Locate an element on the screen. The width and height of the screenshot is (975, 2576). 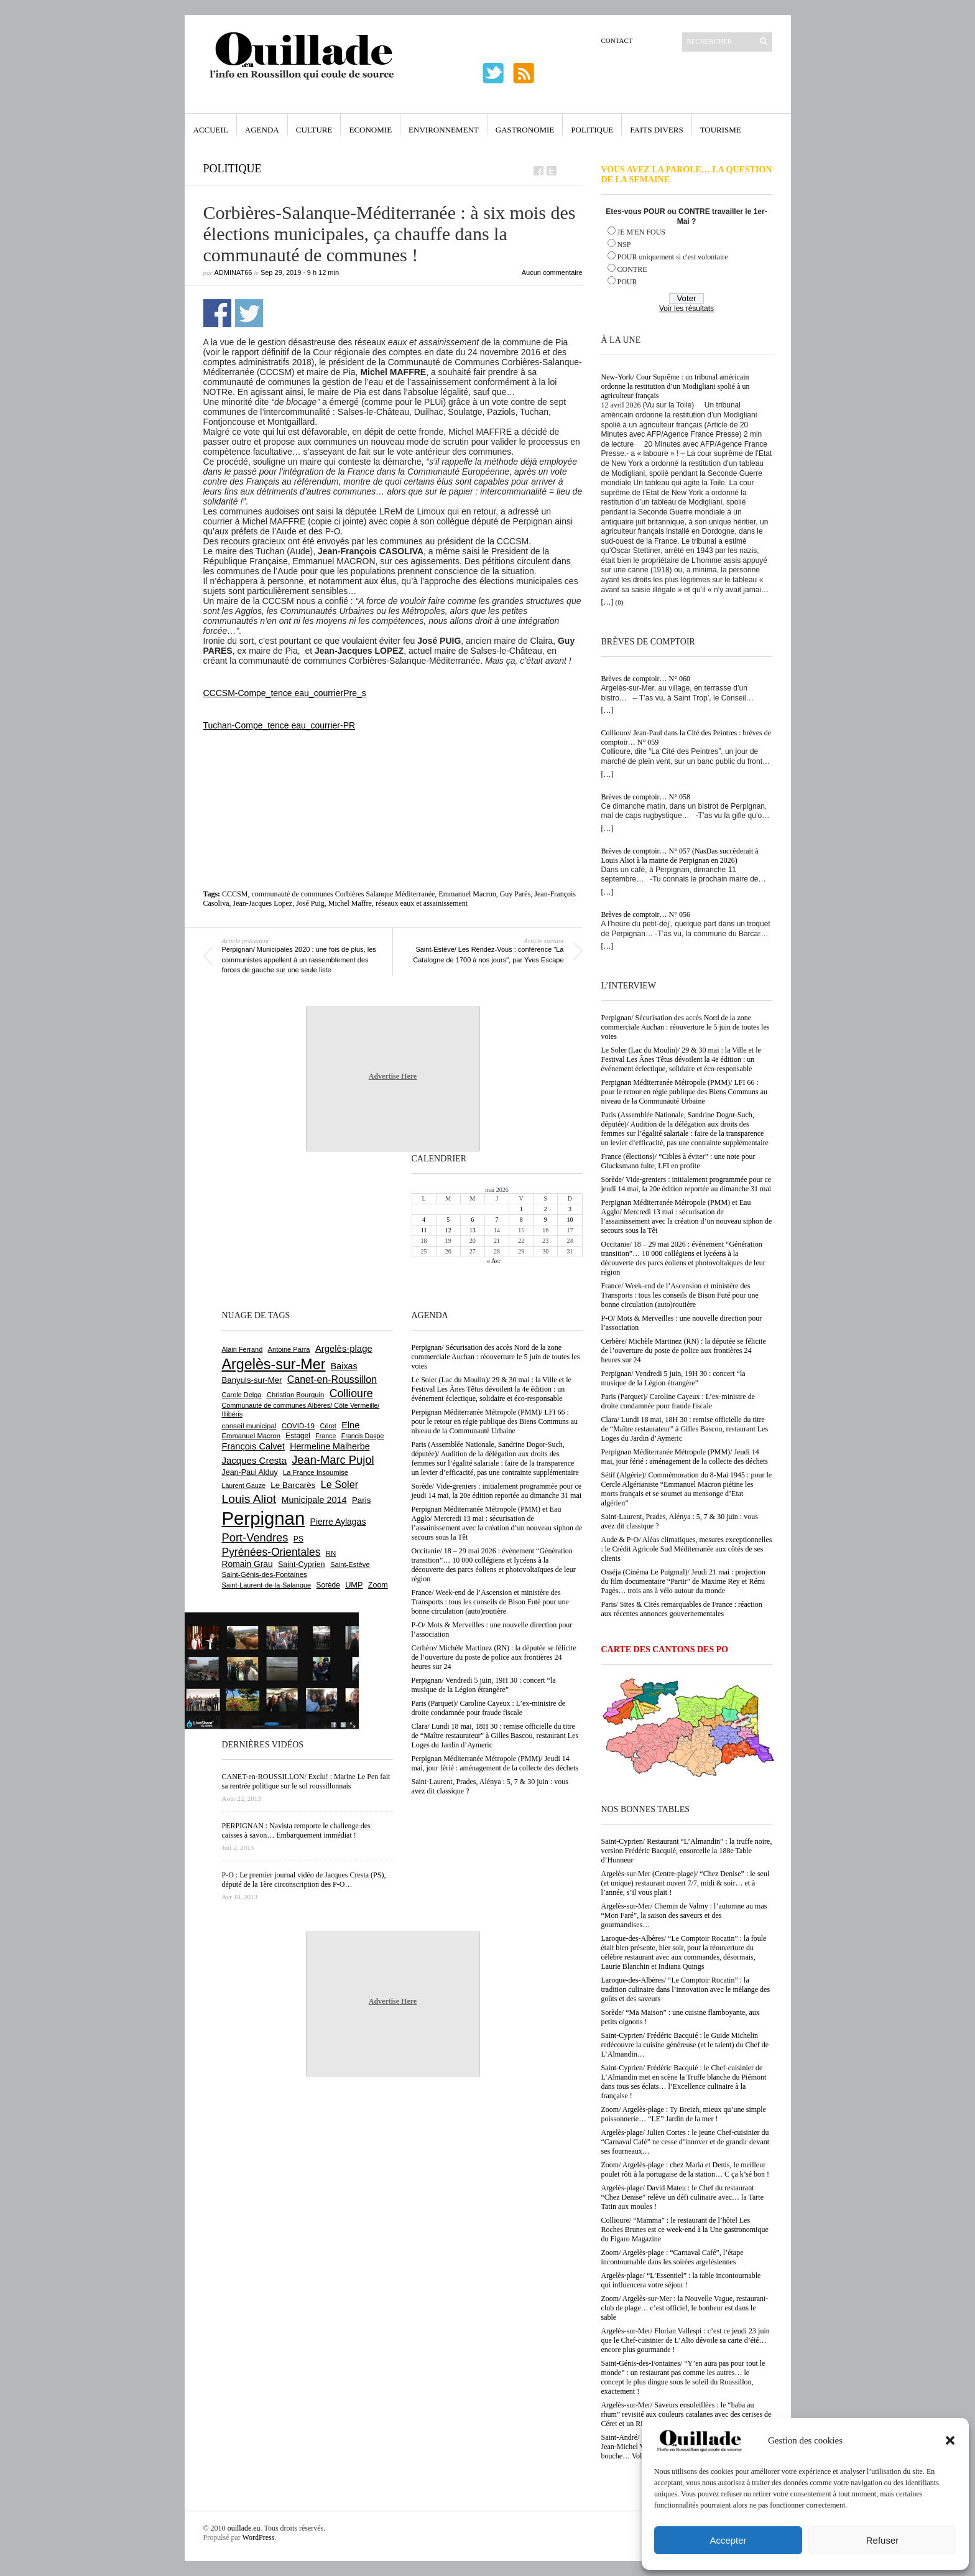
Romain Grau [Romain Grau (928 éléments)] is located at coordinates (247, 1564).